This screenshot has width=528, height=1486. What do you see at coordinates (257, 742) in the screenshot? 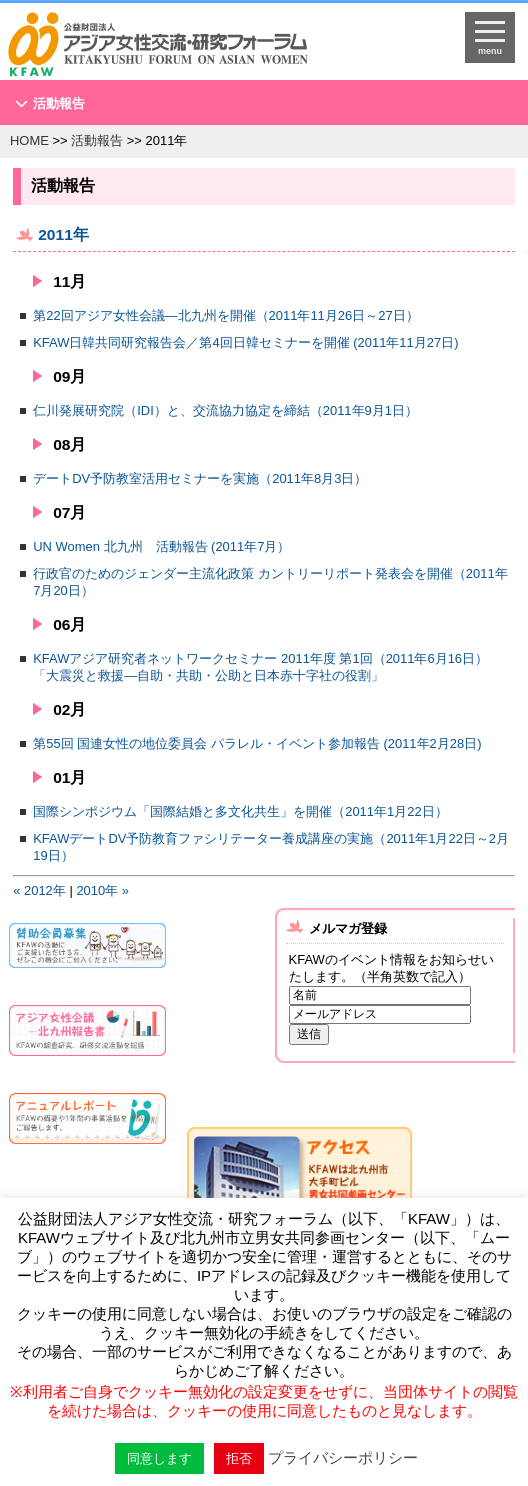
I see `第55回 国連女性の地位委員会 パラレル・イベント参加報告 (2011年2月28日)` at bounding box center [257, 742].